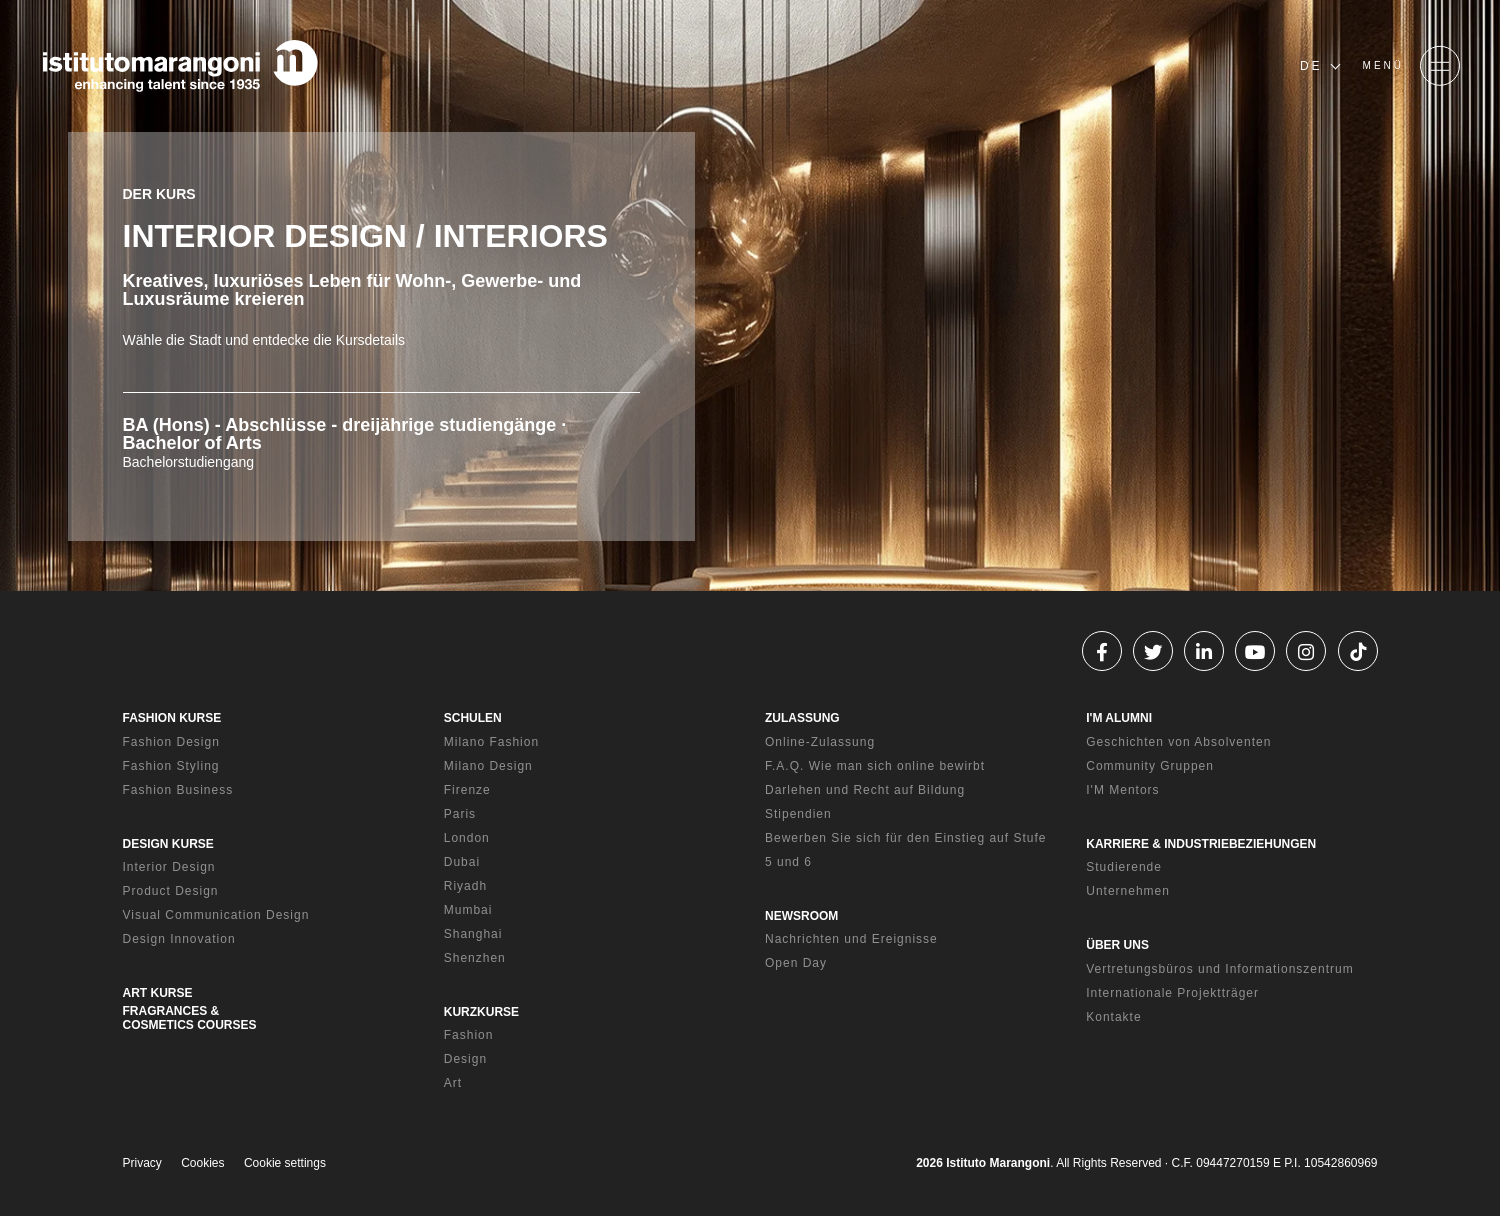 This screenshot has height=1216, width=1500. I want to click on Stipendien, so click(798, 814).